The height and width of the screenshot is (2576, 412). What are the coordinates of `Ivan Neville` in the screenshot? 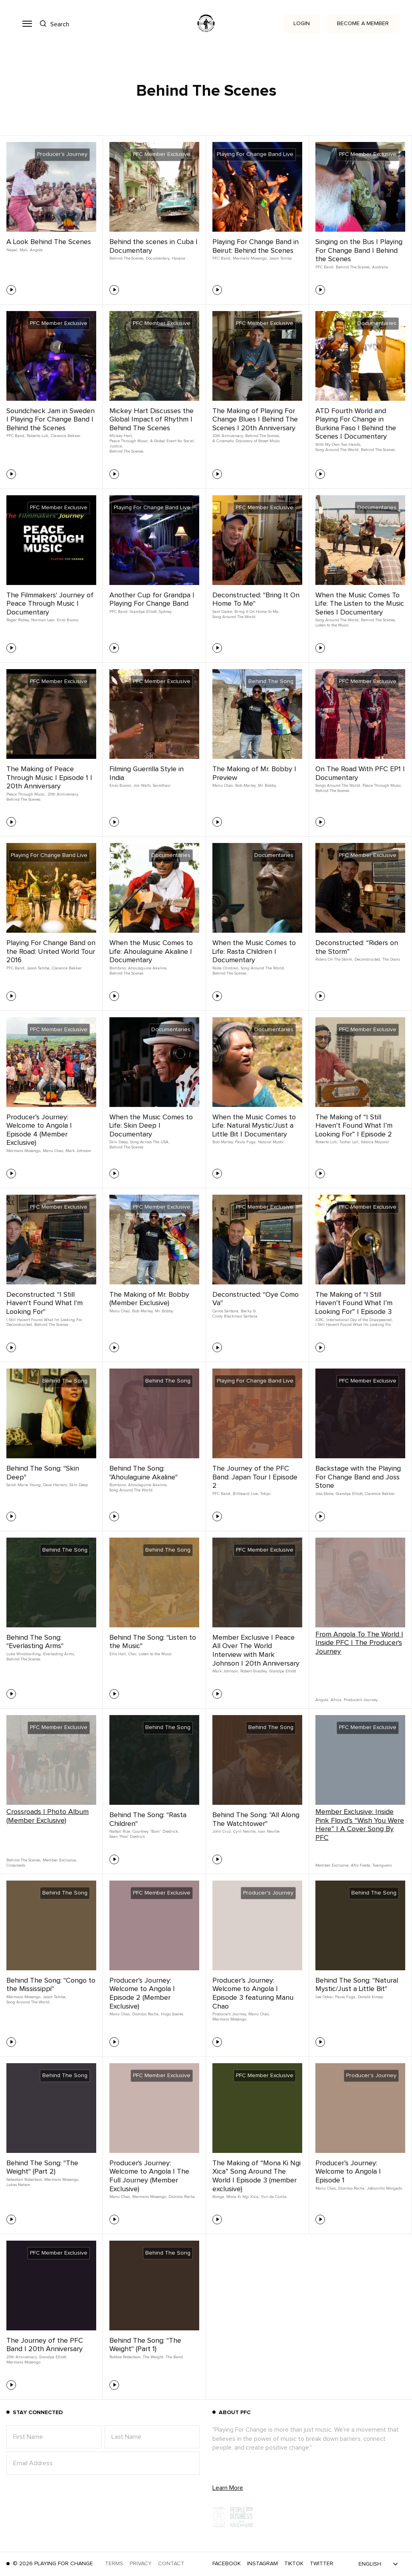 It's located at (268, 1832).